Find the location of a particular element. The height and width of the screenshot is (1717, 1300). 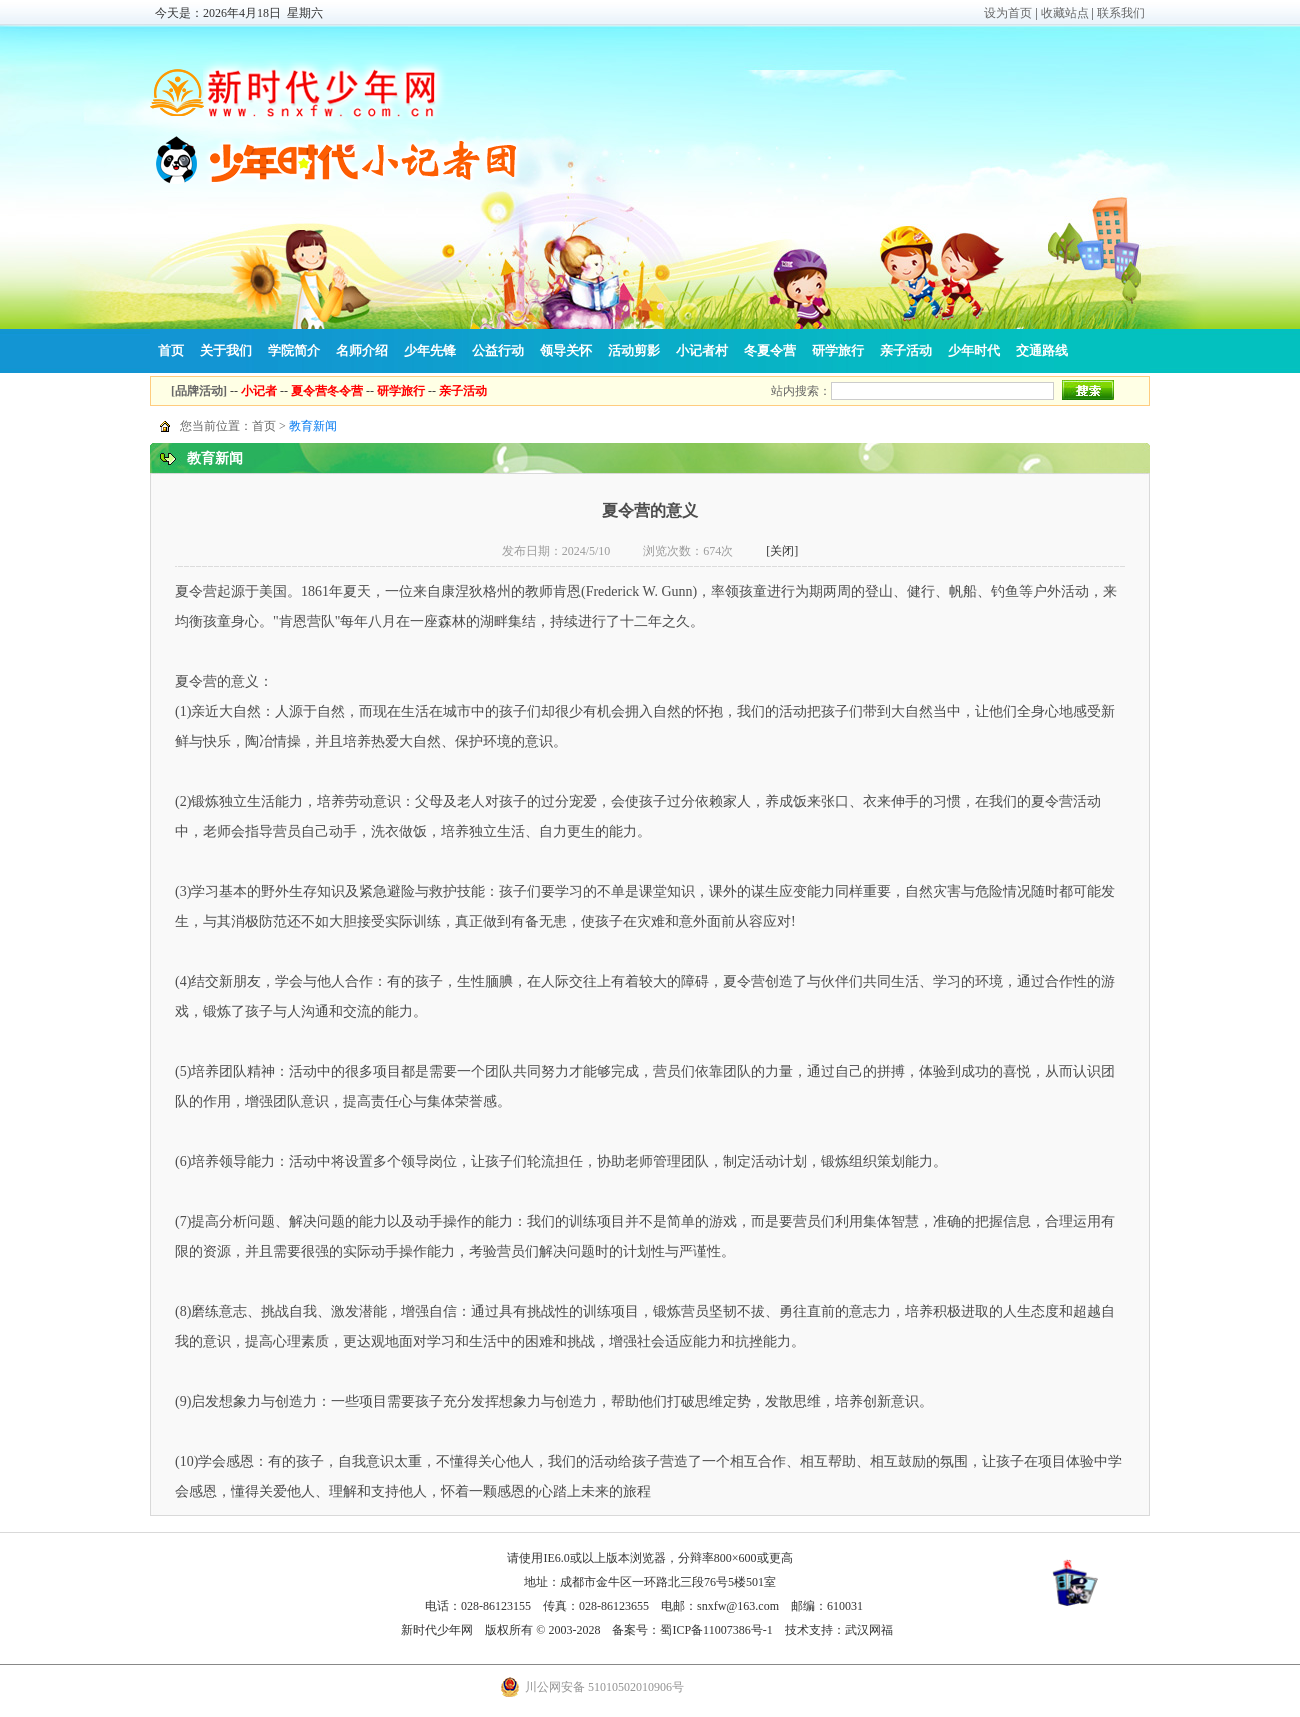

关于我们 is located at coordinates (226, 350).